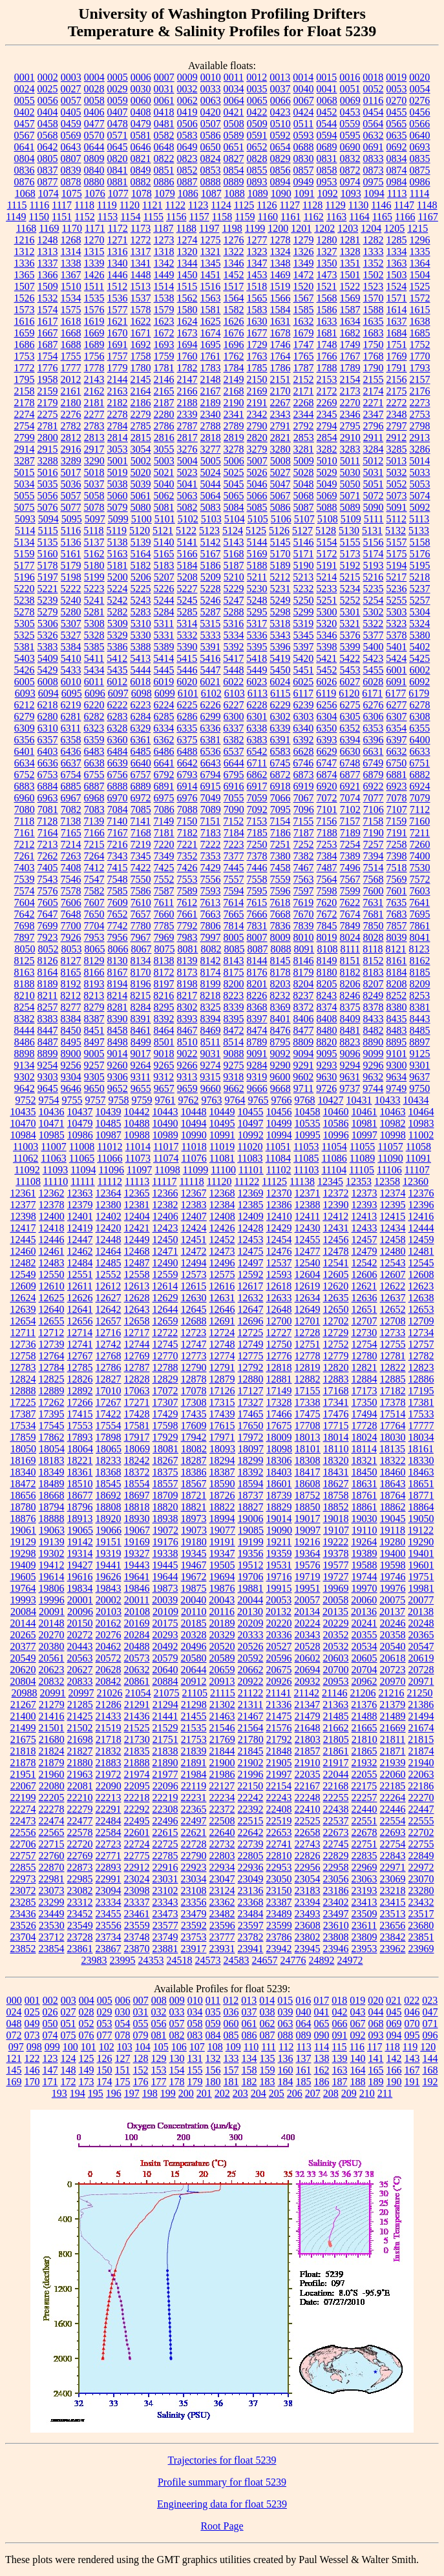  I want to click on 21648, so click(308, 1727).